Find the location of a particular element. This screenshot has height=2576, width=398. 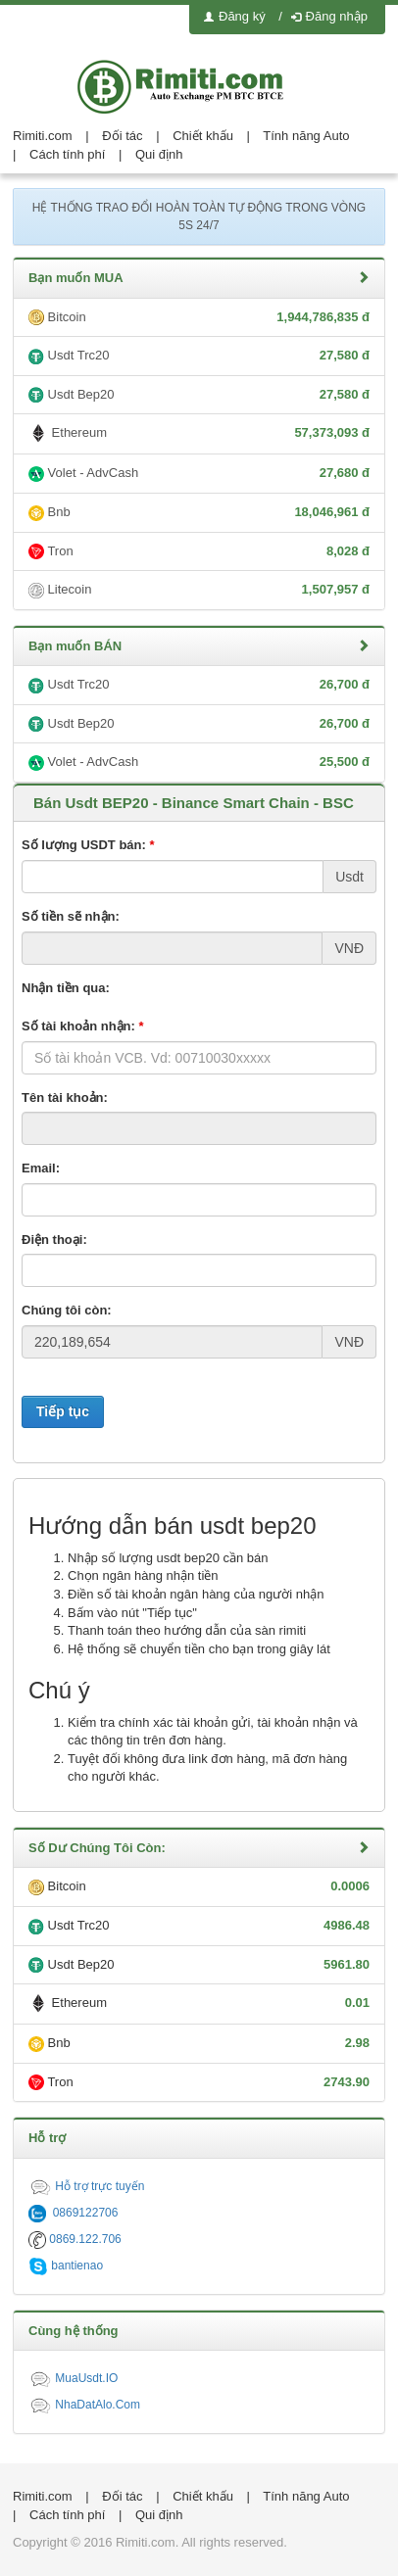

bantienao is located at coordinates (65, 2265).